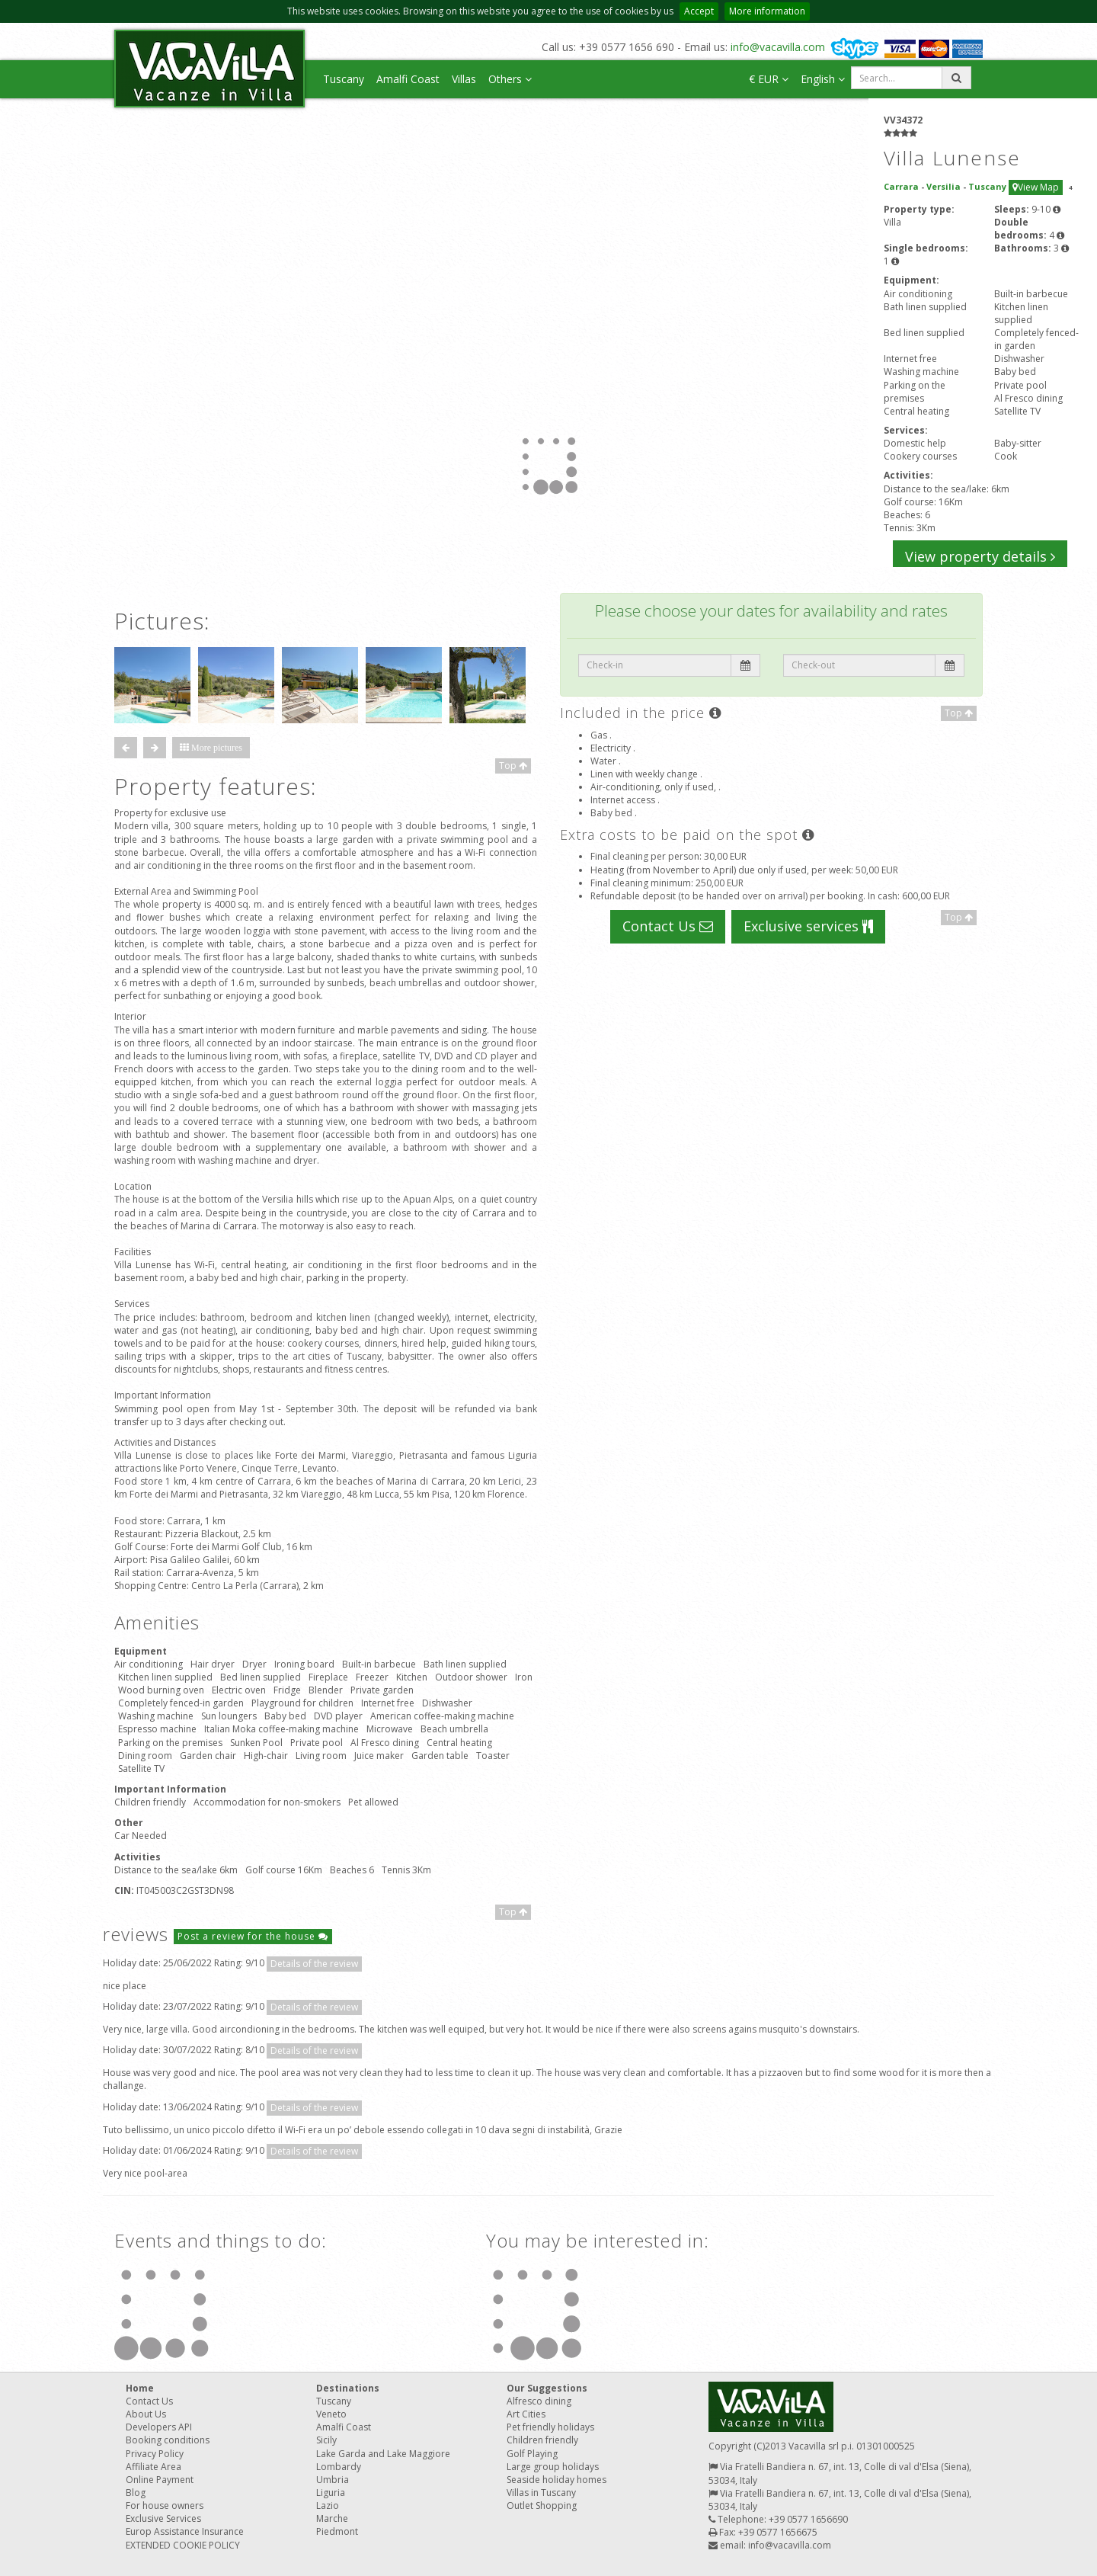 This screenshot has width=1097, height=2576. What do you see at coordinates (553, 2466) in the screenshot?
I see `Large group holidays` at bounding box center [553, 2466].